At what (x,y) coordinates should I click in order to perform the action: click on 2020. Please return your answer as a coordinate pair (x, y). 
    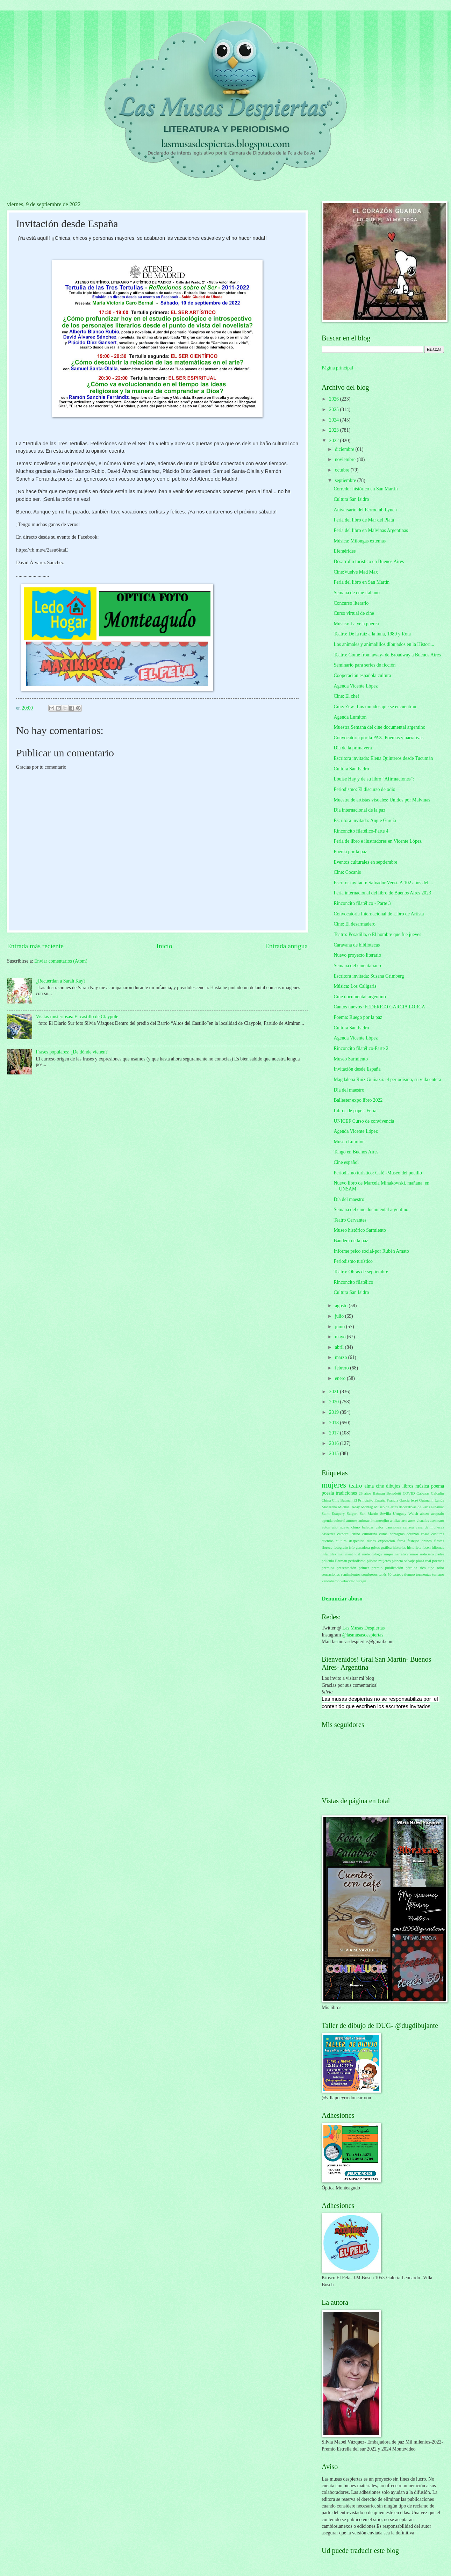
    Looking at the image, I should click on (334, 1401).